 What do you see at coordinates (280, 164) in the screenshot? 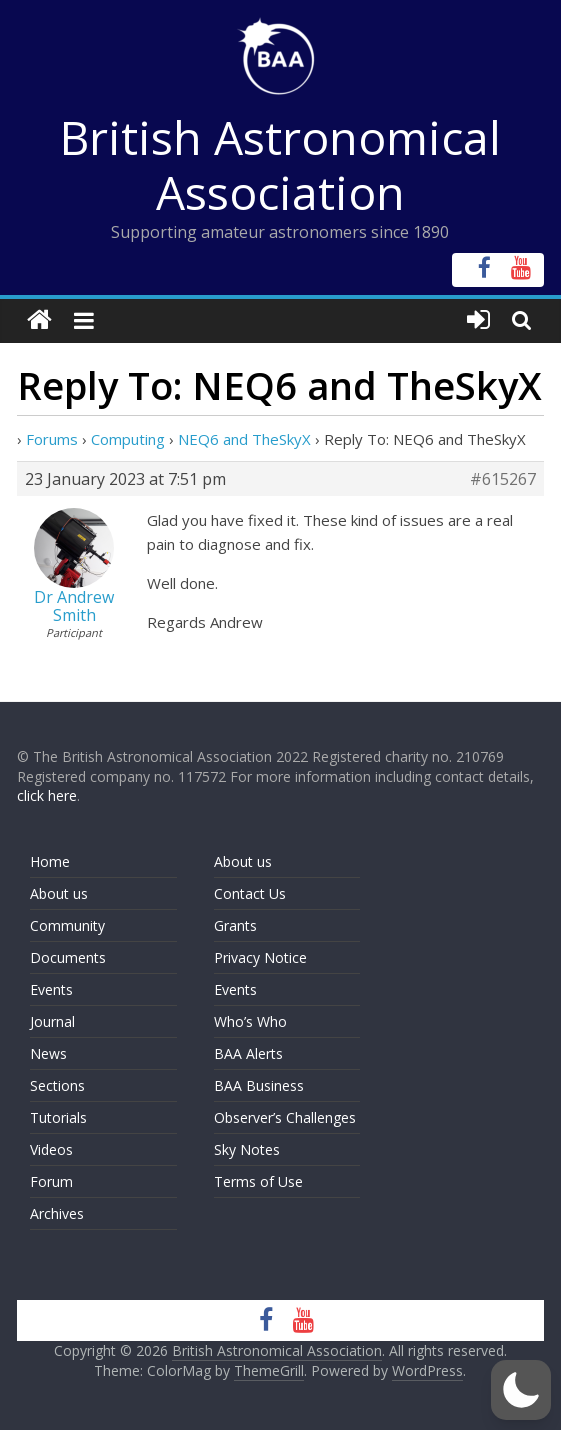
I see `British Astronomical Association` at bounding box center [280, 164].